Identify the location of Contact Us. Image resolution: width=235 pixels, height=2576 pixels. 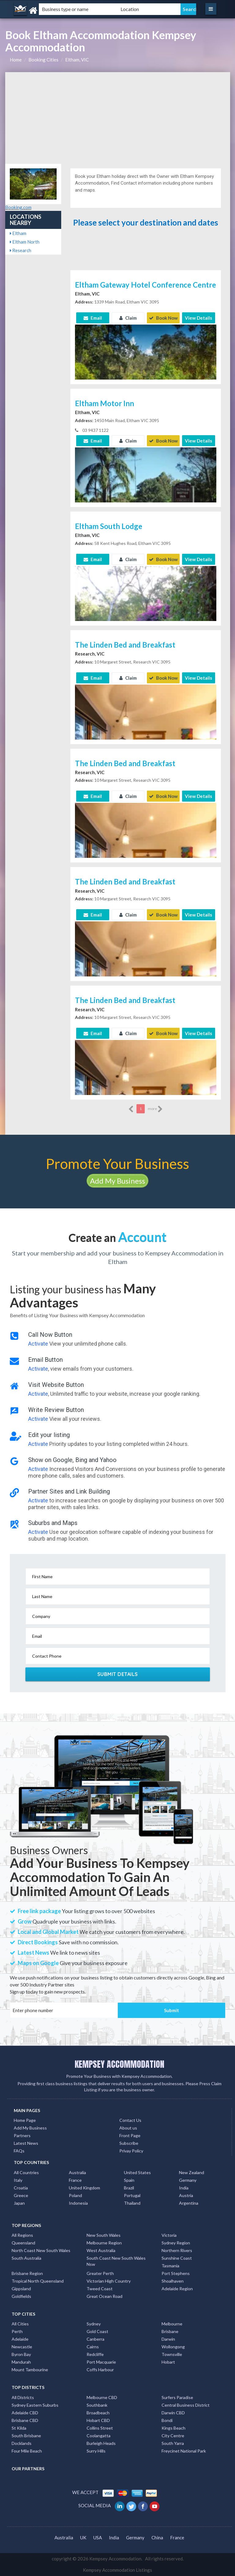
(130, 2120).